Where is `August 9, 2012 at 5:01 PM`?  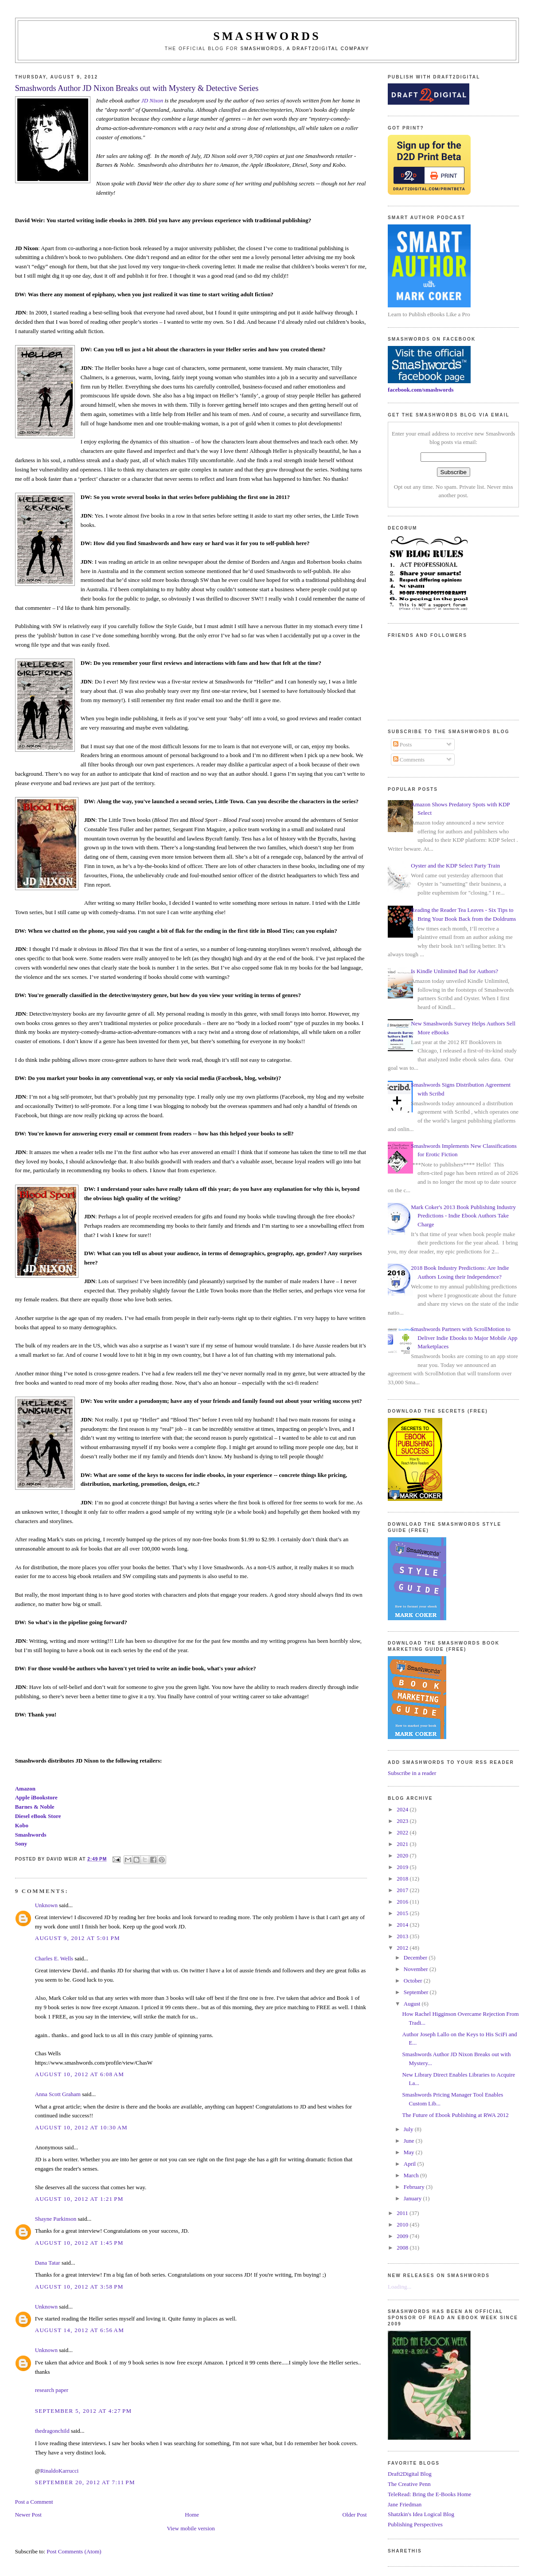 August 9, 2012 at 5:01 PM is located at coordinates (77, 1938).